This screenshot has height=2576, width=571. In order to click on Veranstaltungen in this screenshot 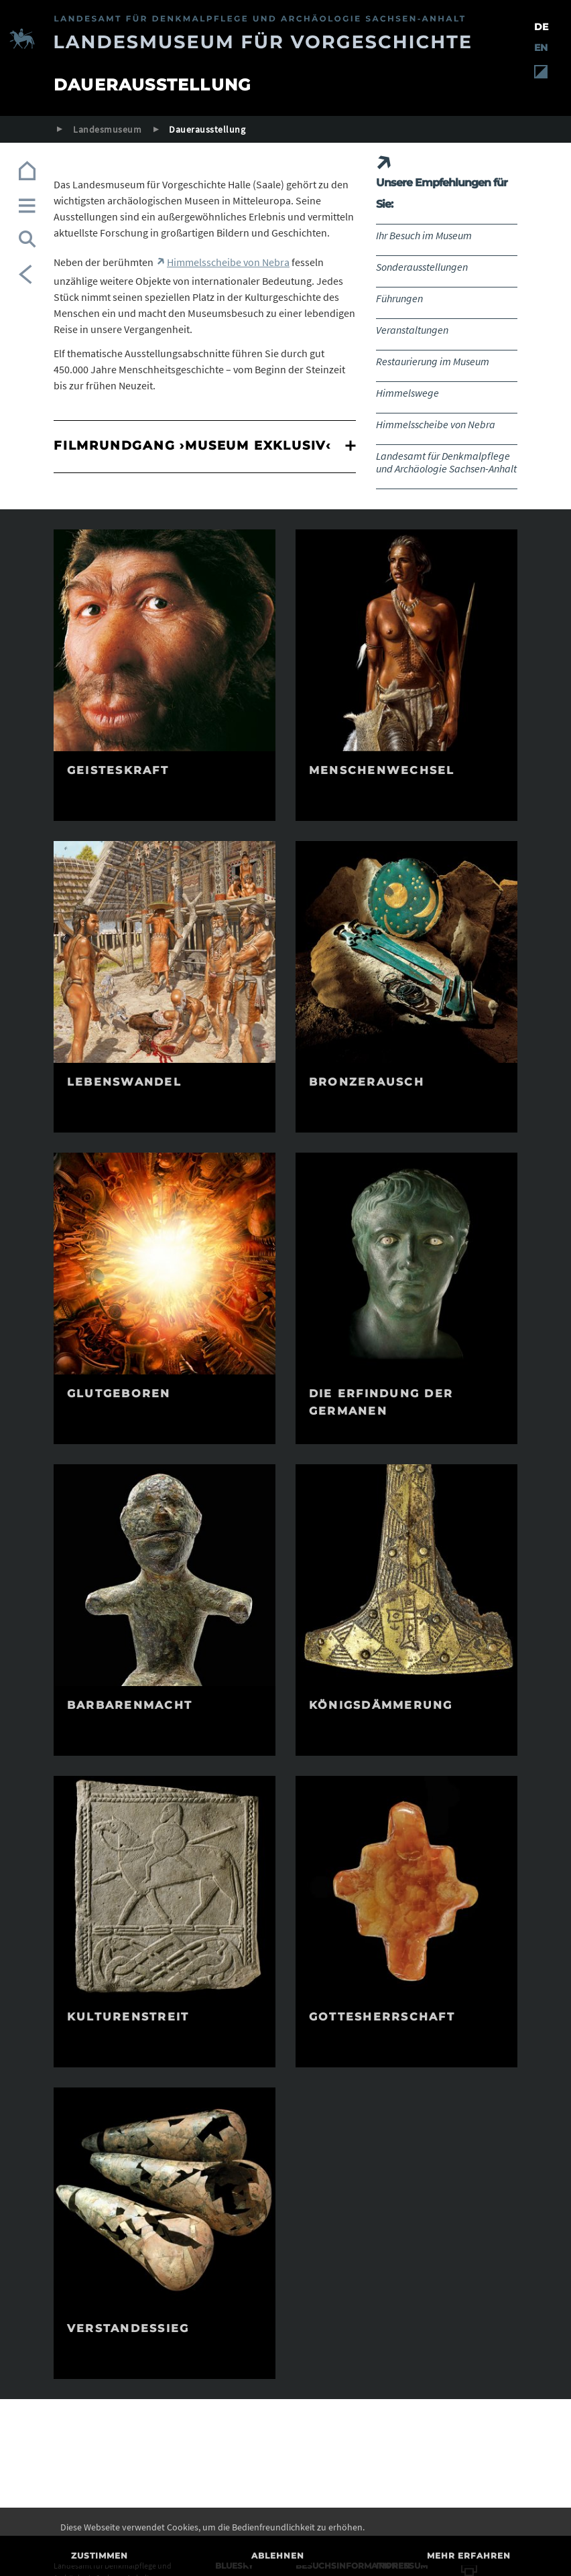, I will do `click(412, 329)`.